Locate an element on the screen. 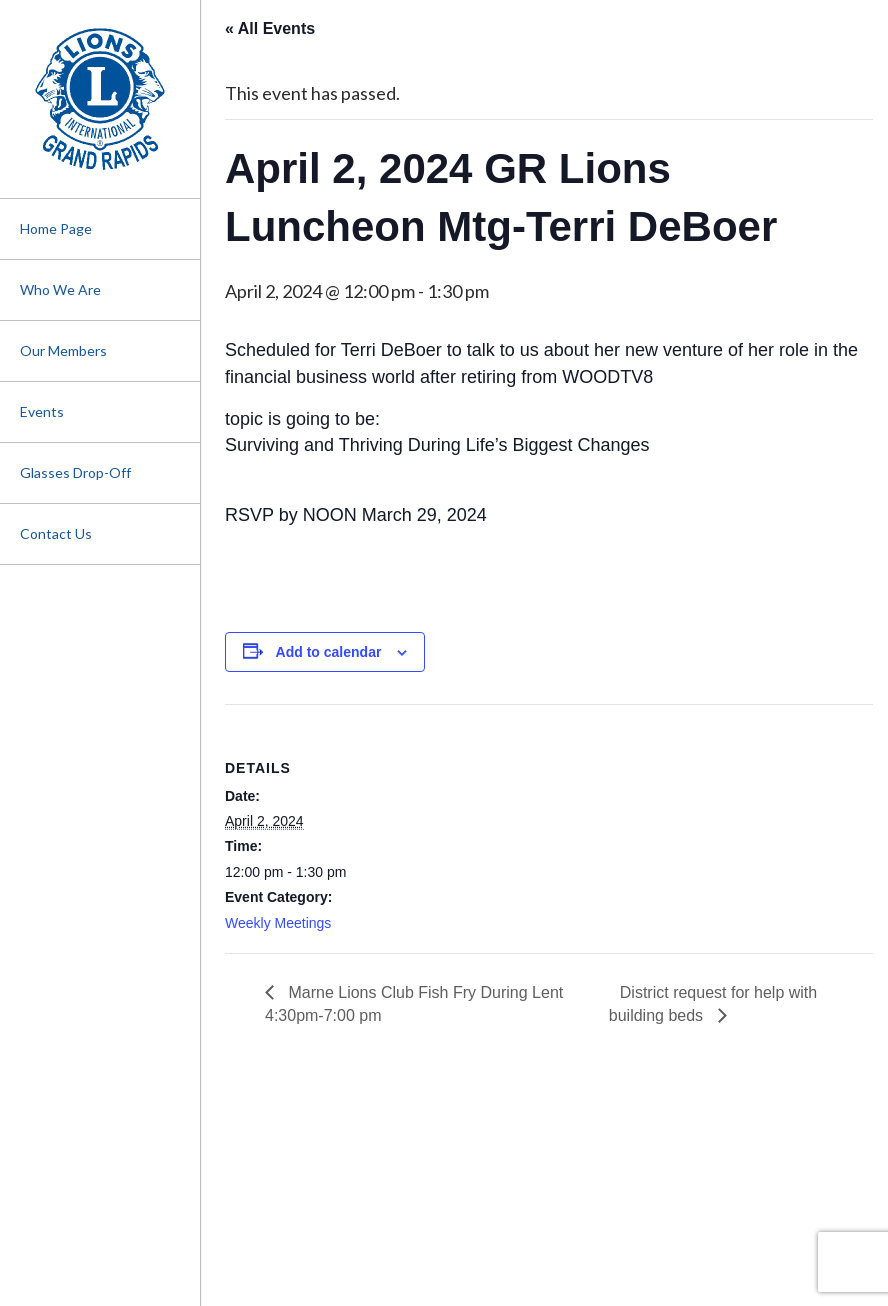 Image resolution: width=888 pixels, height=1306 pixels. Add to calendar [View links to add events to your calendar] is located at coordinates (329, 652).